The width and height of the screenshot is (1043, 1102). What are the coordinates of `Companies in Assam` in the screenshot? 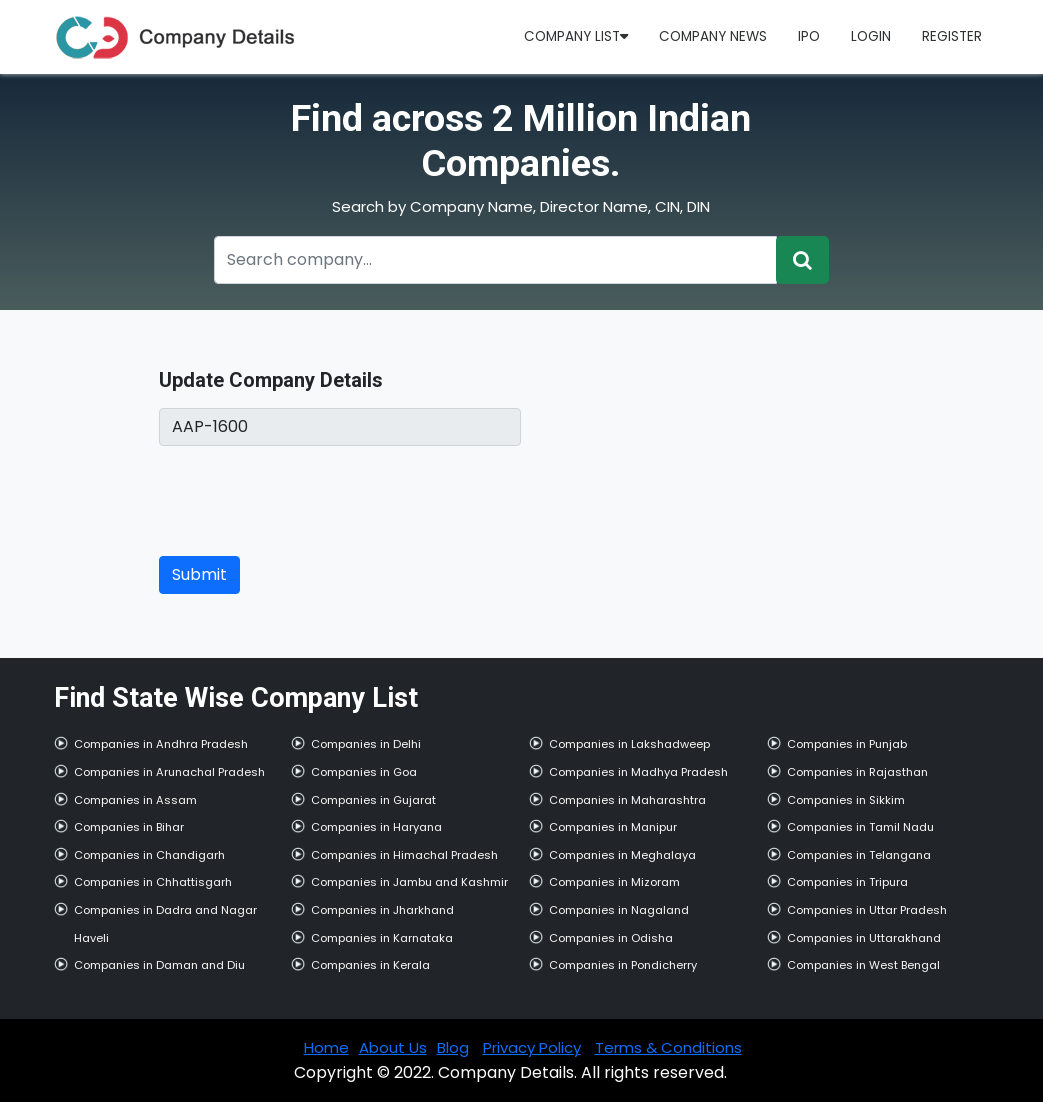 It's located at (135, 800).